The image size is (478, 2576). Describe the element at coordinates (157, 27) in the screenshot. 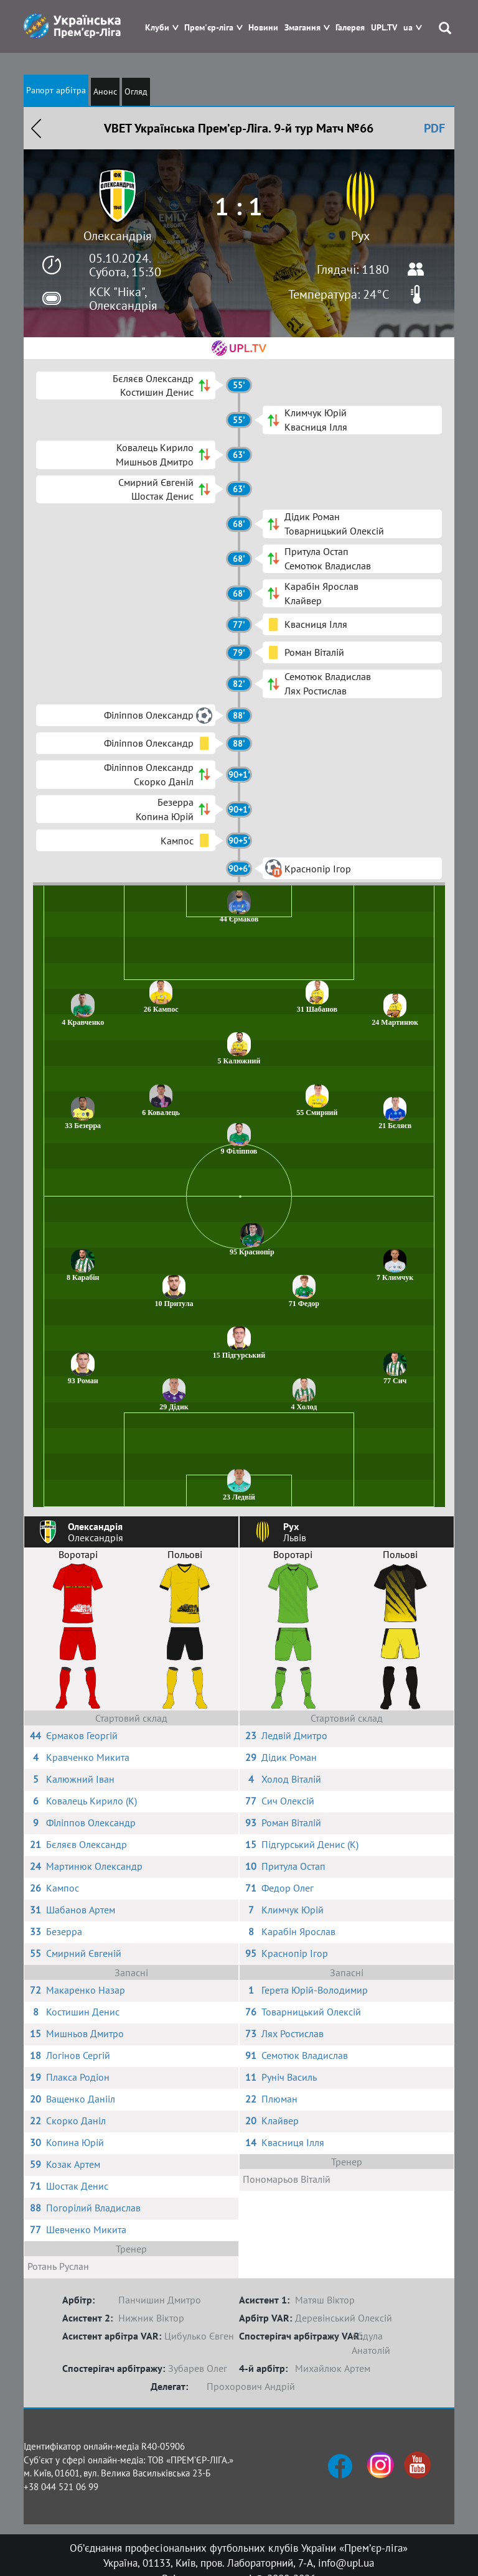

I see `Клуби` at that location.